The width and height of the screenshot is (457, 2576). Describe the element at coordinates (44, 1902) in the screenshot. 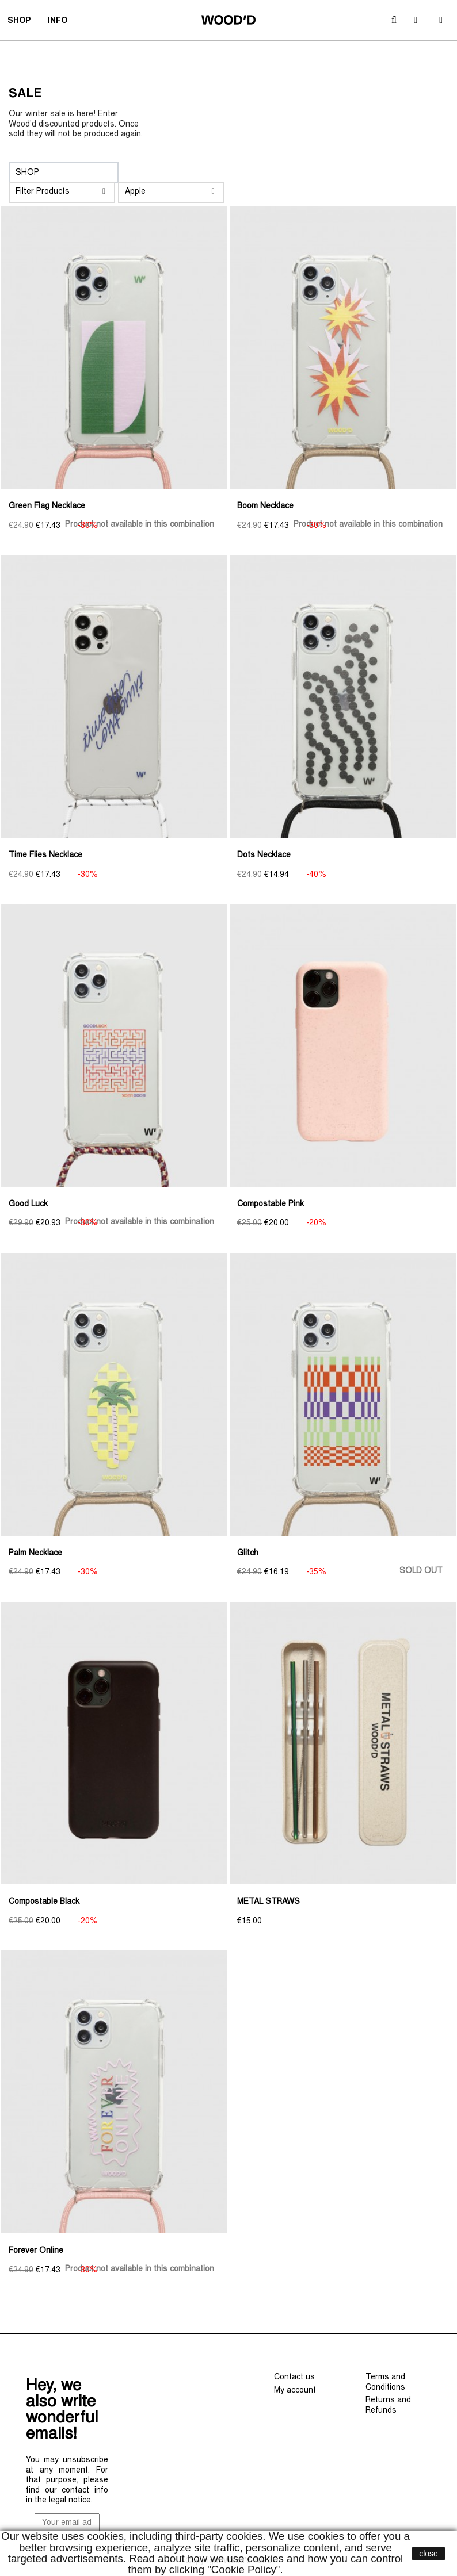

I see `Compostable Black` at that location.